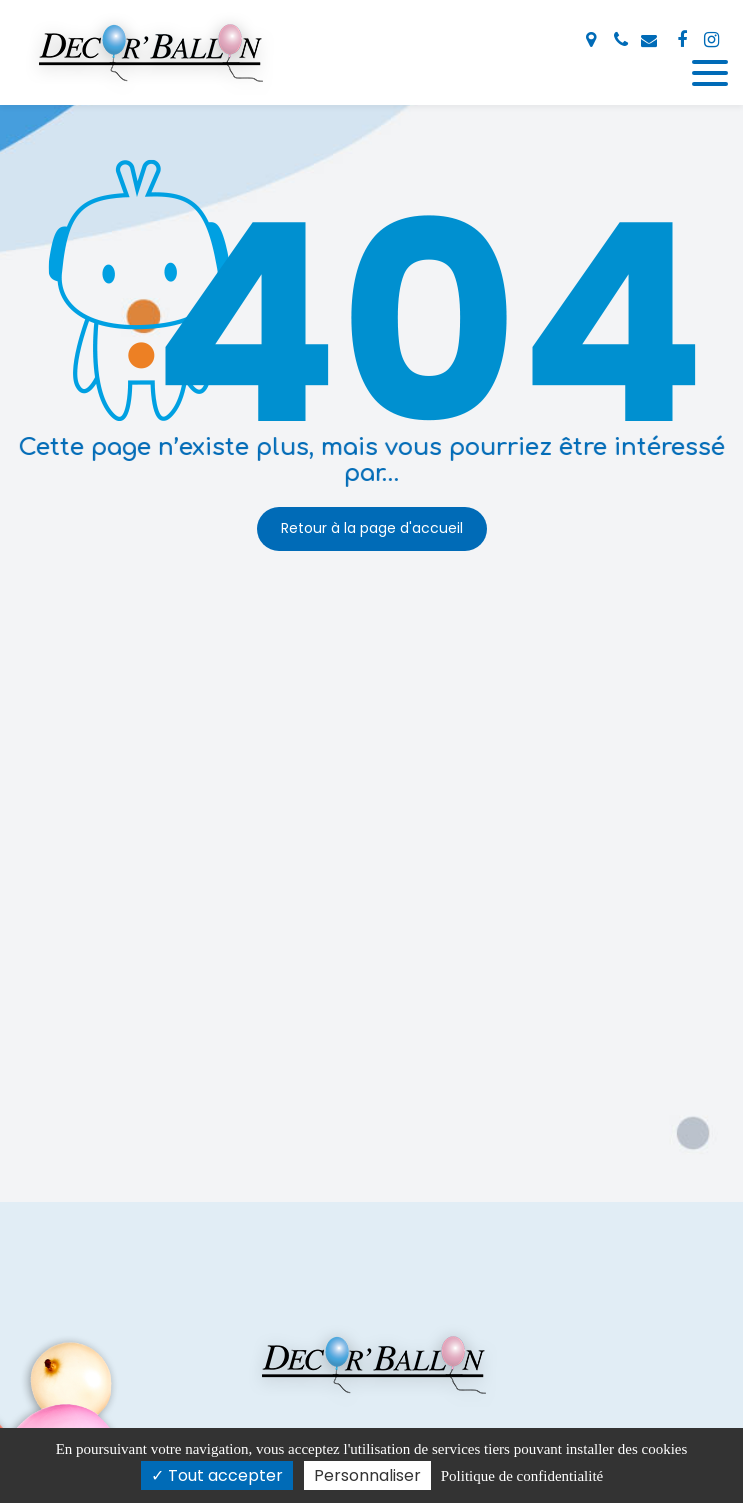 Image resolution: width=743 pixels, height=1503 pixels. Describe the element at coordinates (367, 1475) in the screenshot. I see `Personnaliser [Personnaliser (fenêtre modale)]` at that location.